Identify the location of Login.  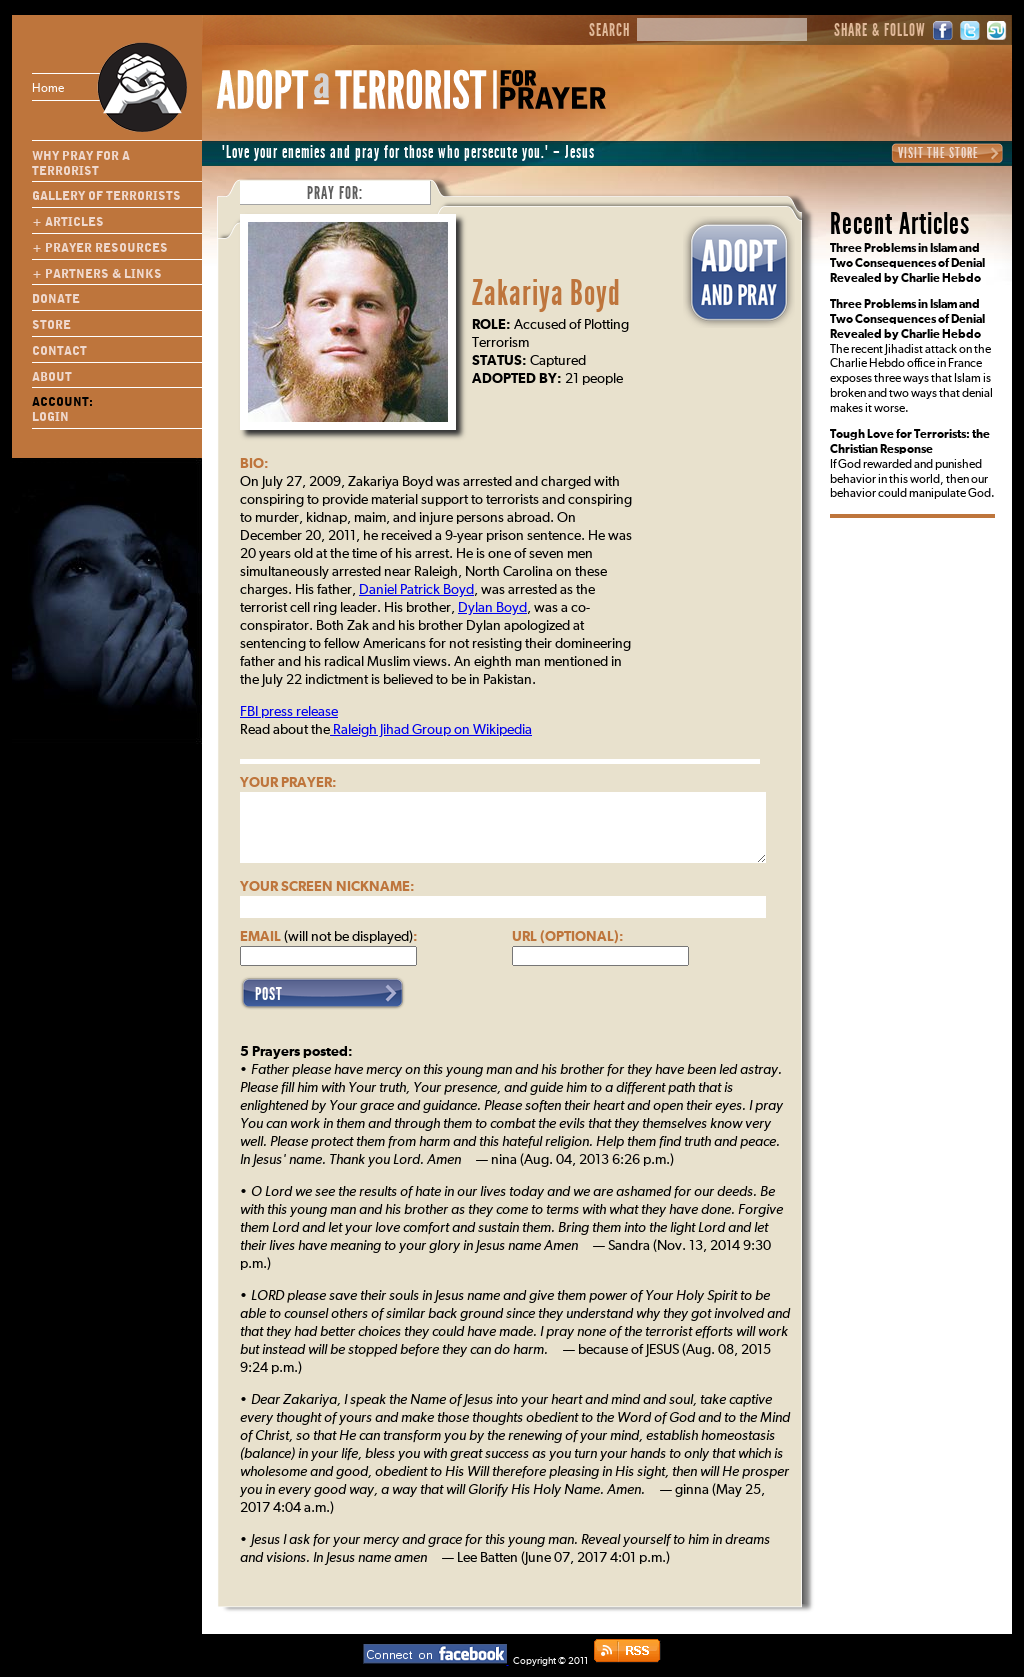
(50, 417).